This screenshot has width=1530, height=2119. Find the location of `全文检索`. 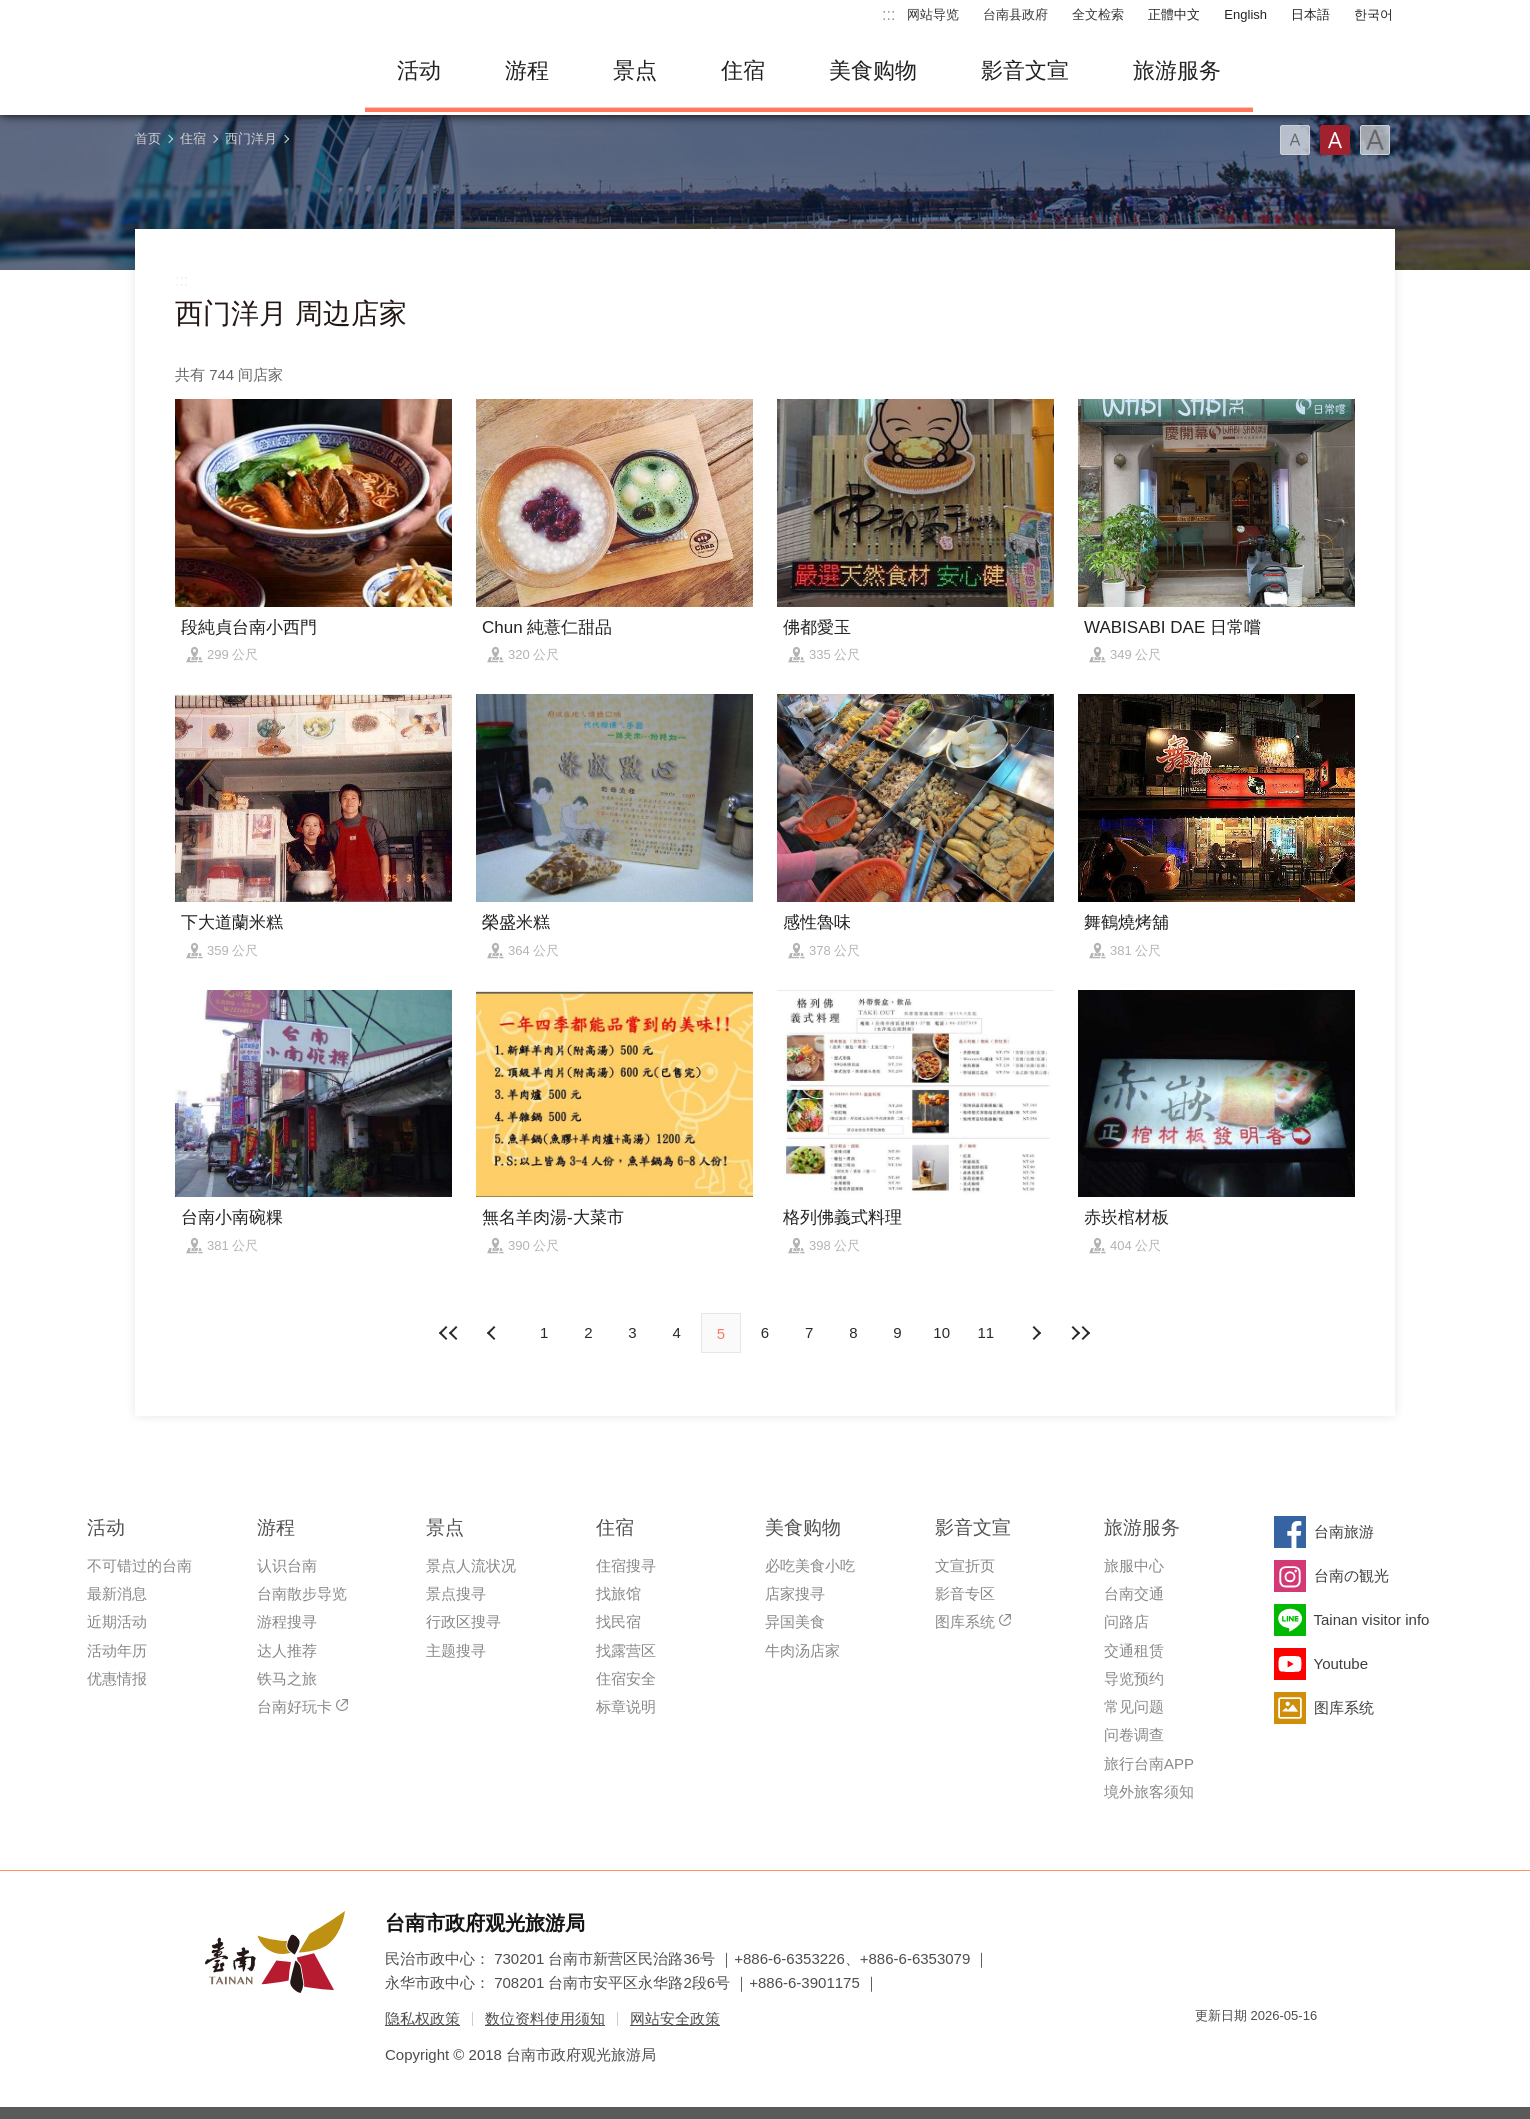

全文检索 is located at coordinates (1098, 14).